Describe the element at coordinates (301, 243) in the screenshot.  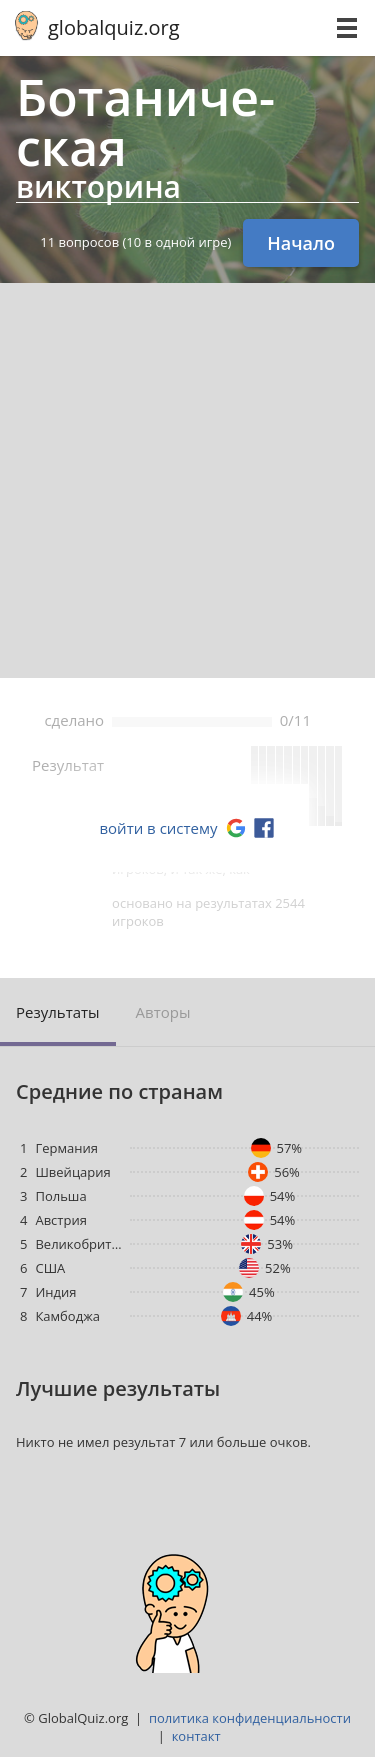
I see `Начало` at that location.